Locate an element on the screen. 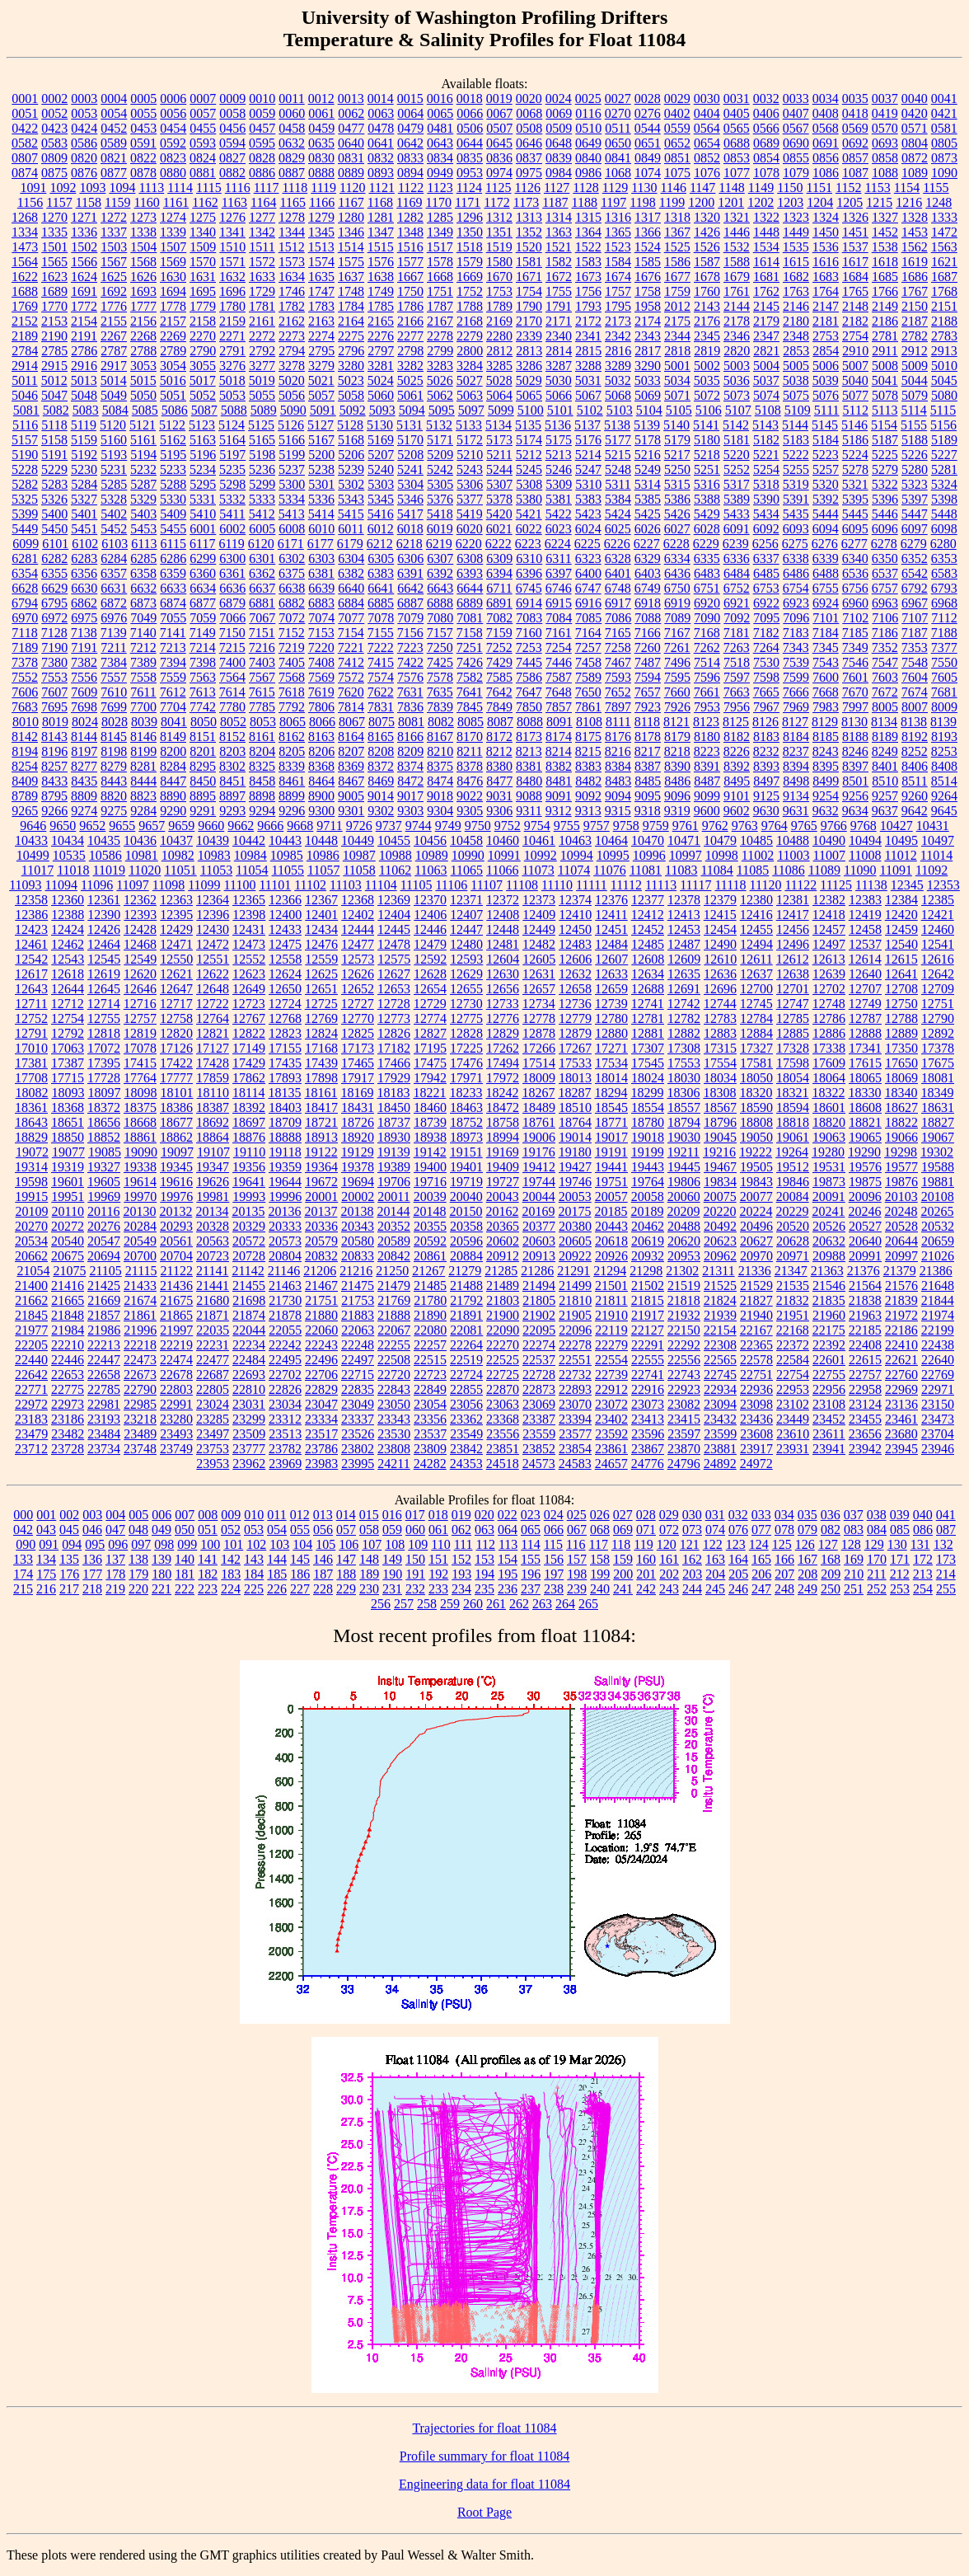  7140 is located at coordinates (143, 633).